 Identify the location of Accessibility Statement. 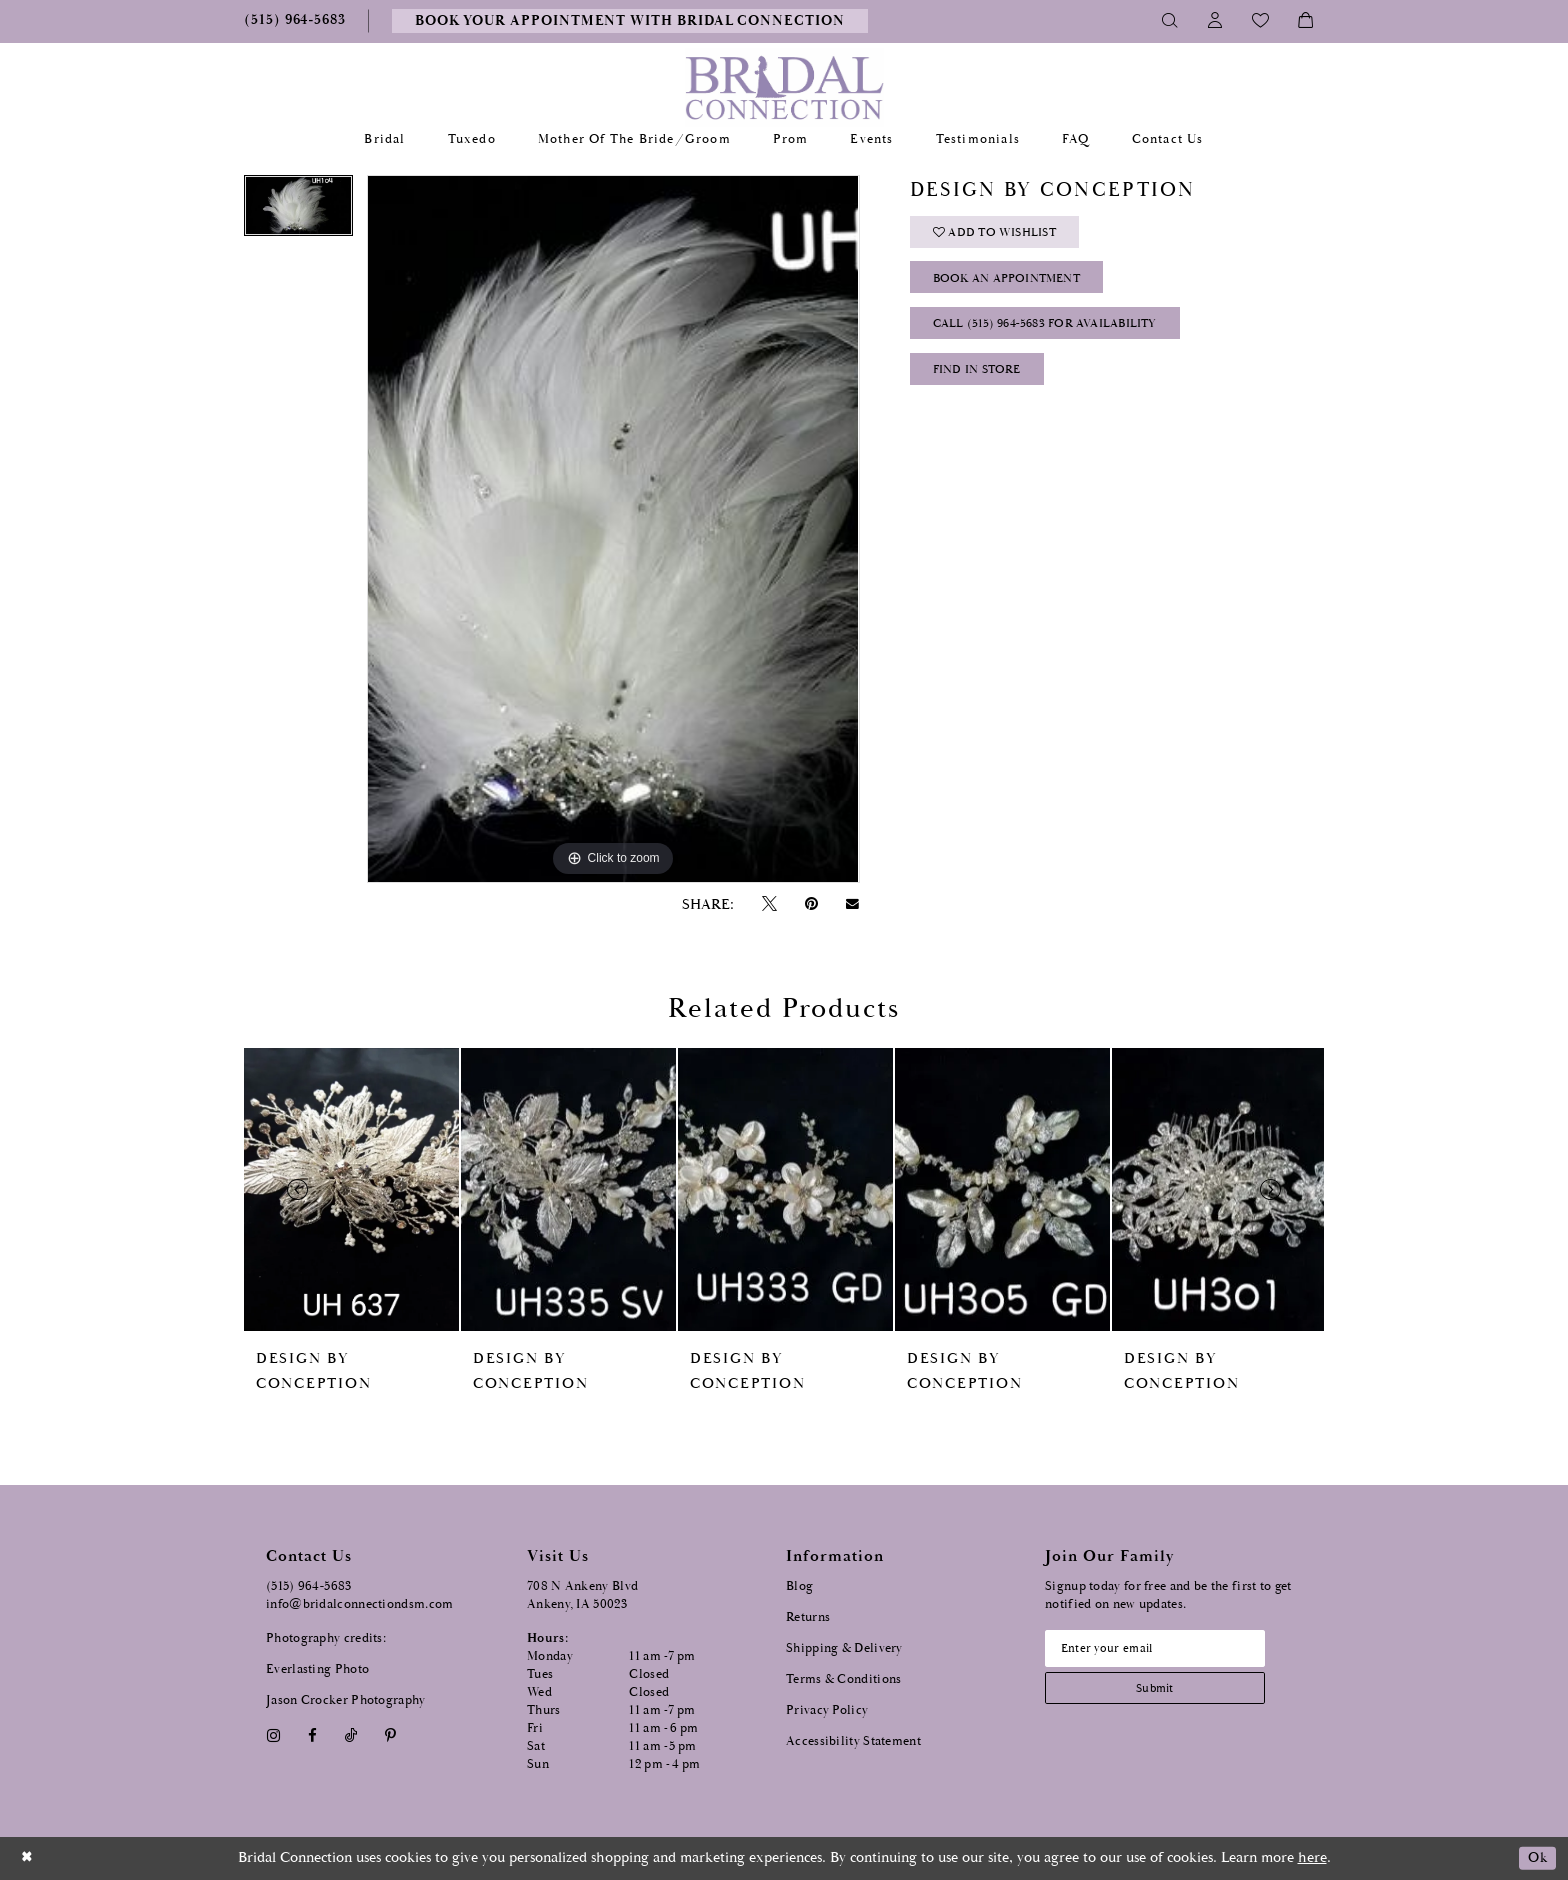
(853, 1741).